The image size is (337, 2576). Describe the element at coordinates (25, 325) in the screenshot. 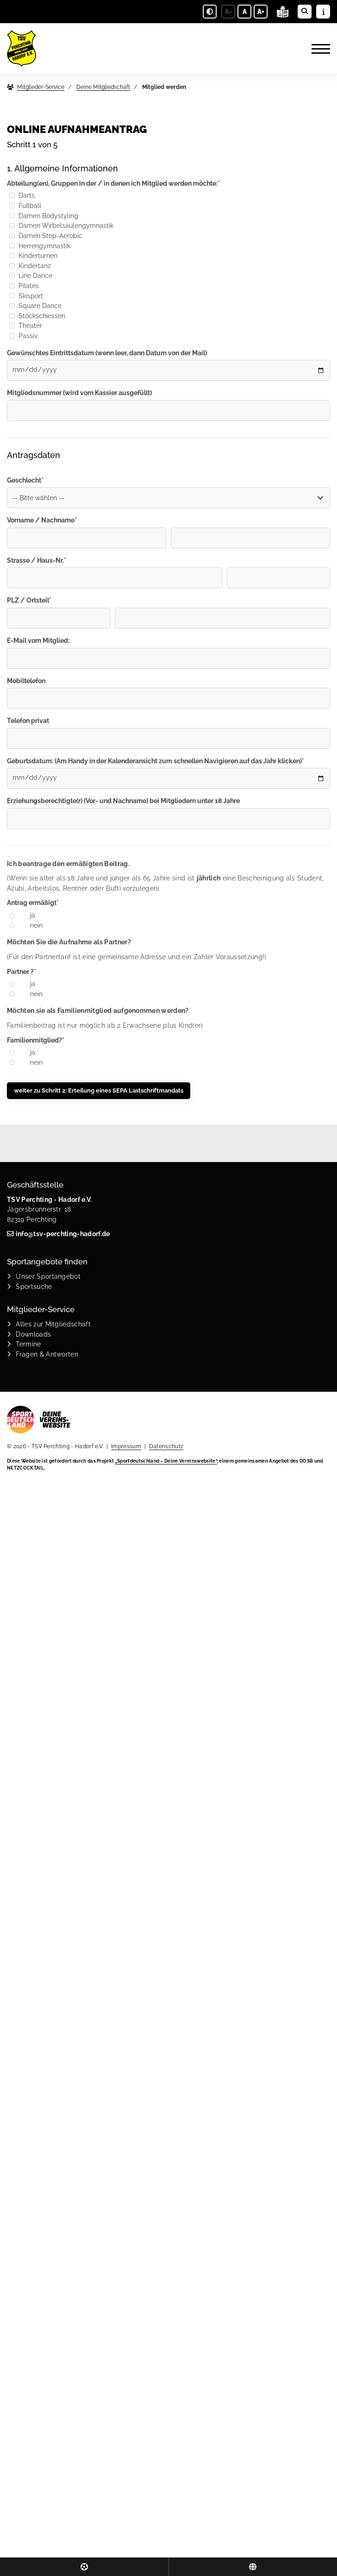

I see `Theater` at that location.